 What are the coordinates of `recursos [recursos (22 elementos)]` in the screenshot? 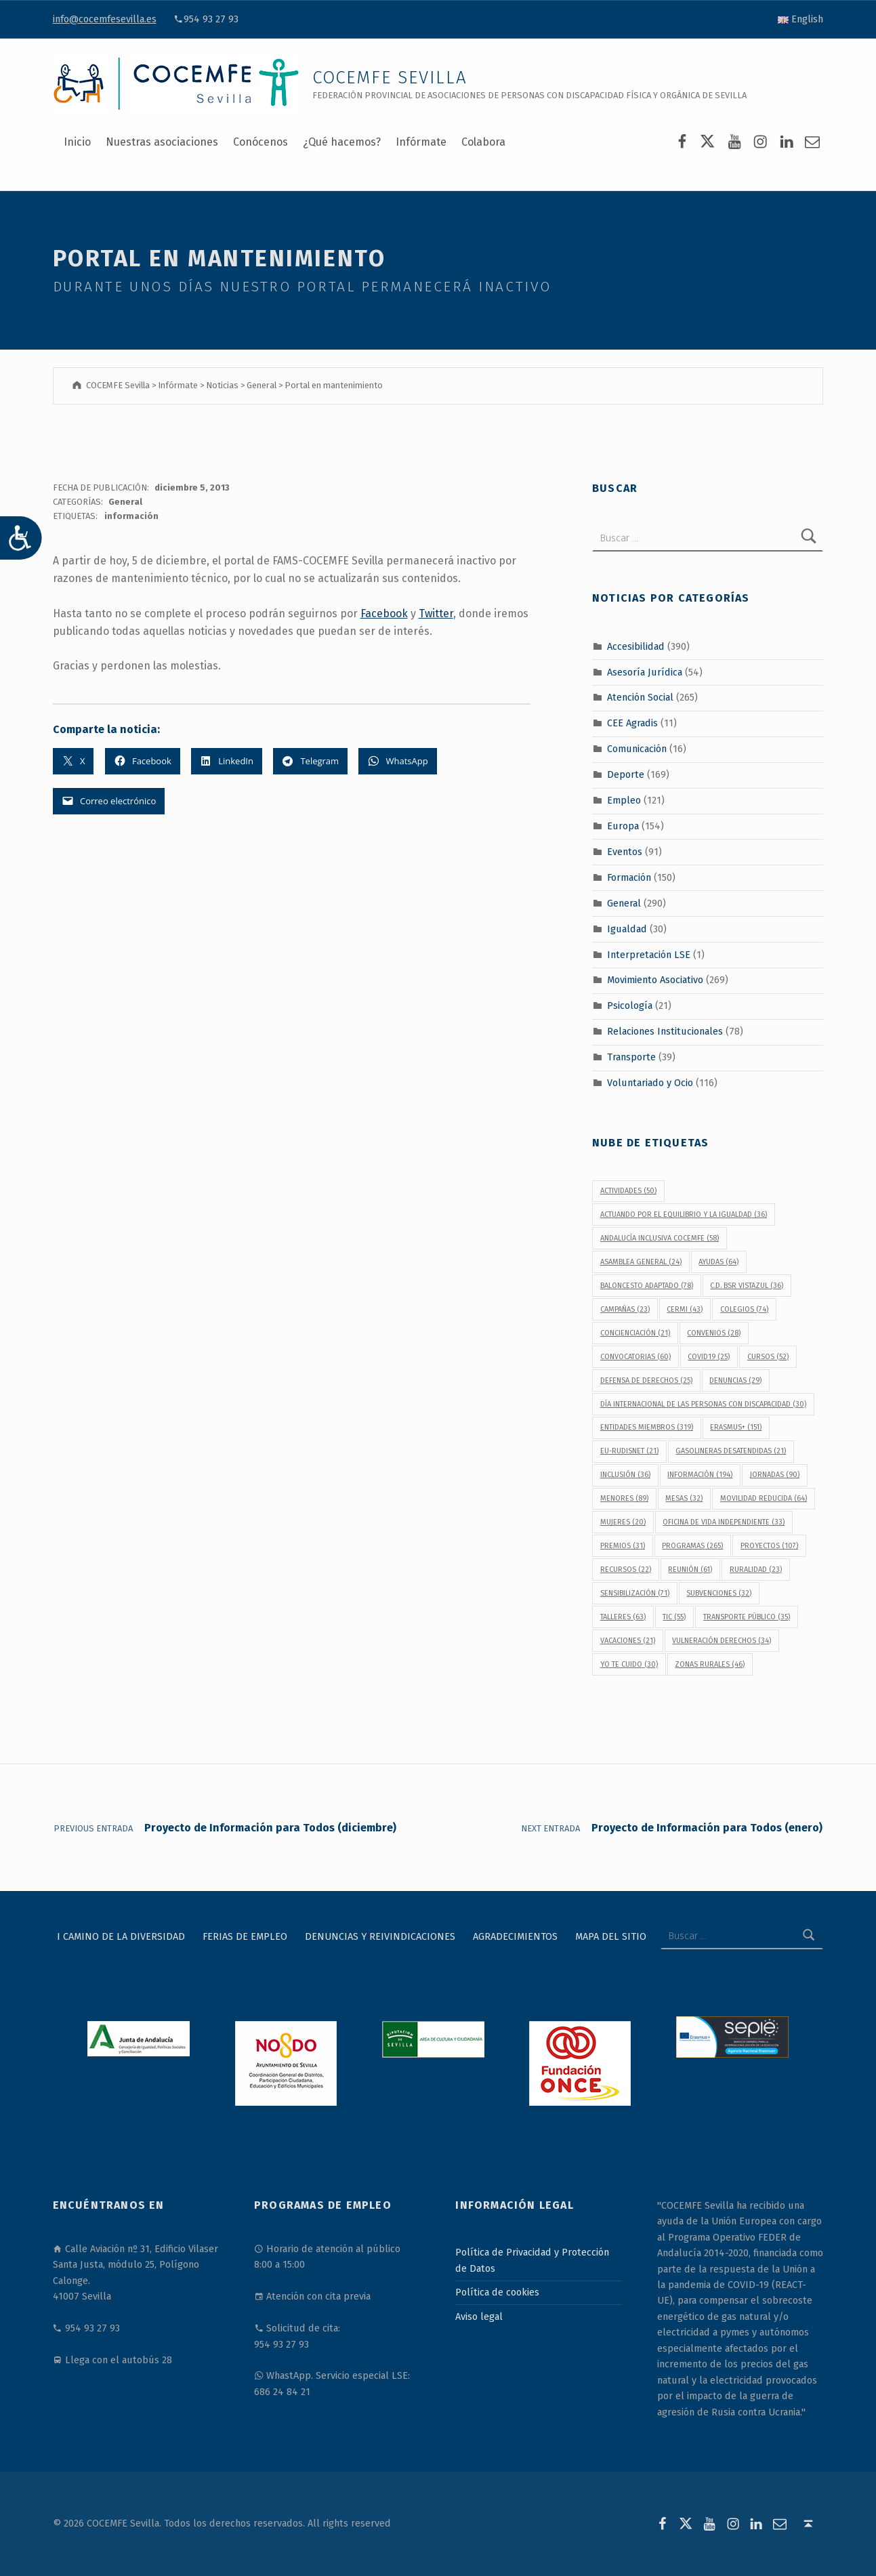 It's located at (625, 1569).